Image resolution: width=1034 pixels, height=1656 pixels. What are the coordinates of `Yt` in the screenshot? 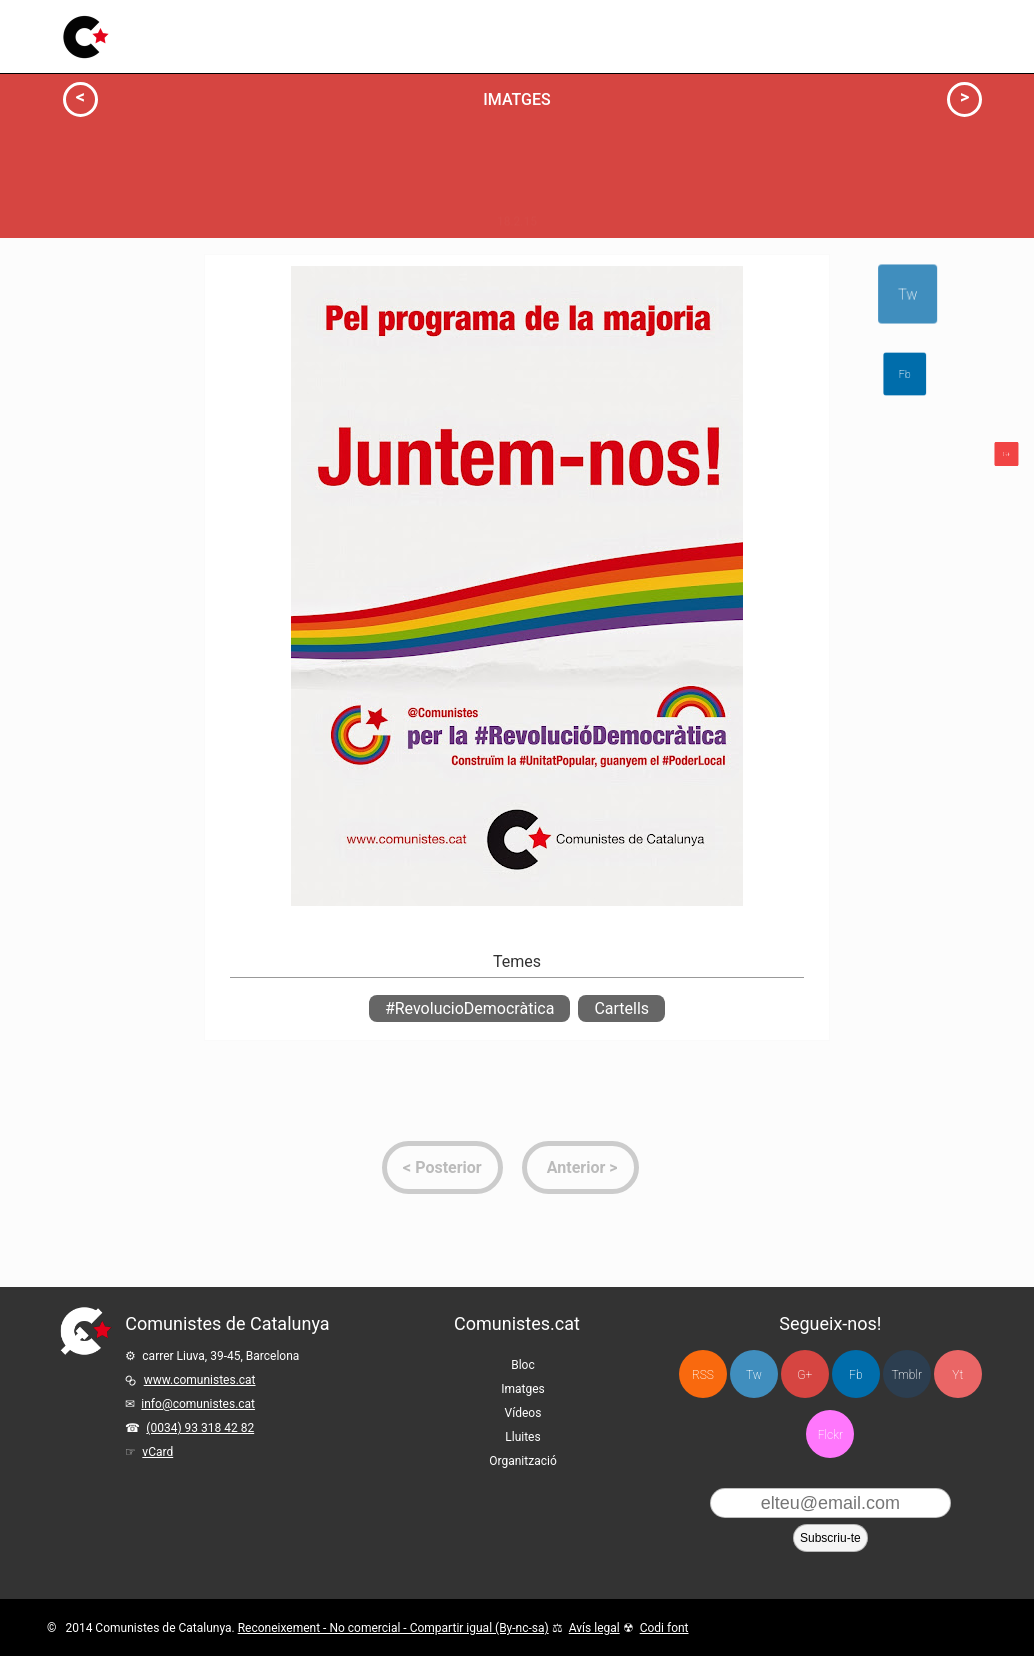 It's located at (957, 1375).